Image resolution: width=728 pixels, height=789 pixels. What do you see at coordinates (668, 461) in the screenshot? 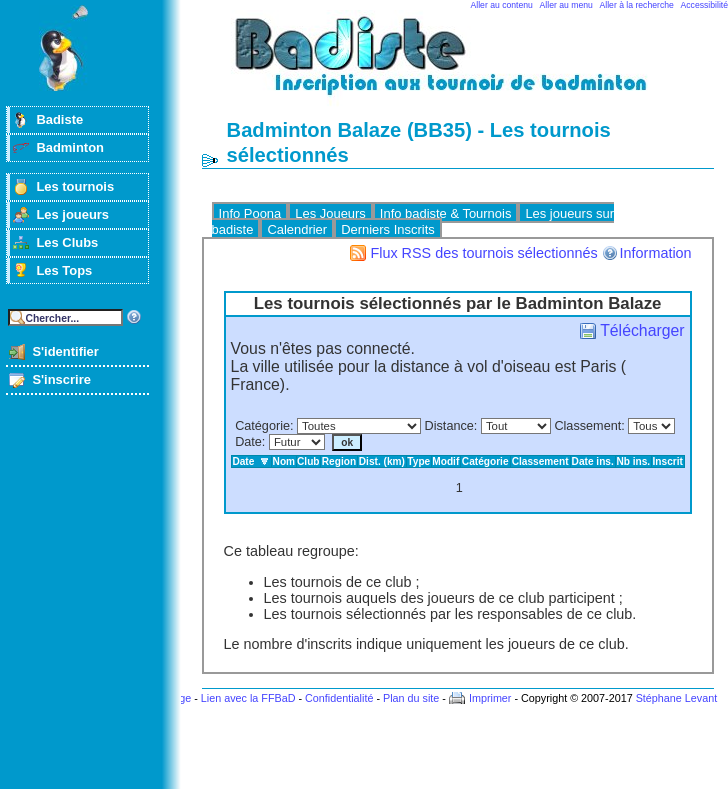
I see `Inscrit` at bounding box center [668, 461].